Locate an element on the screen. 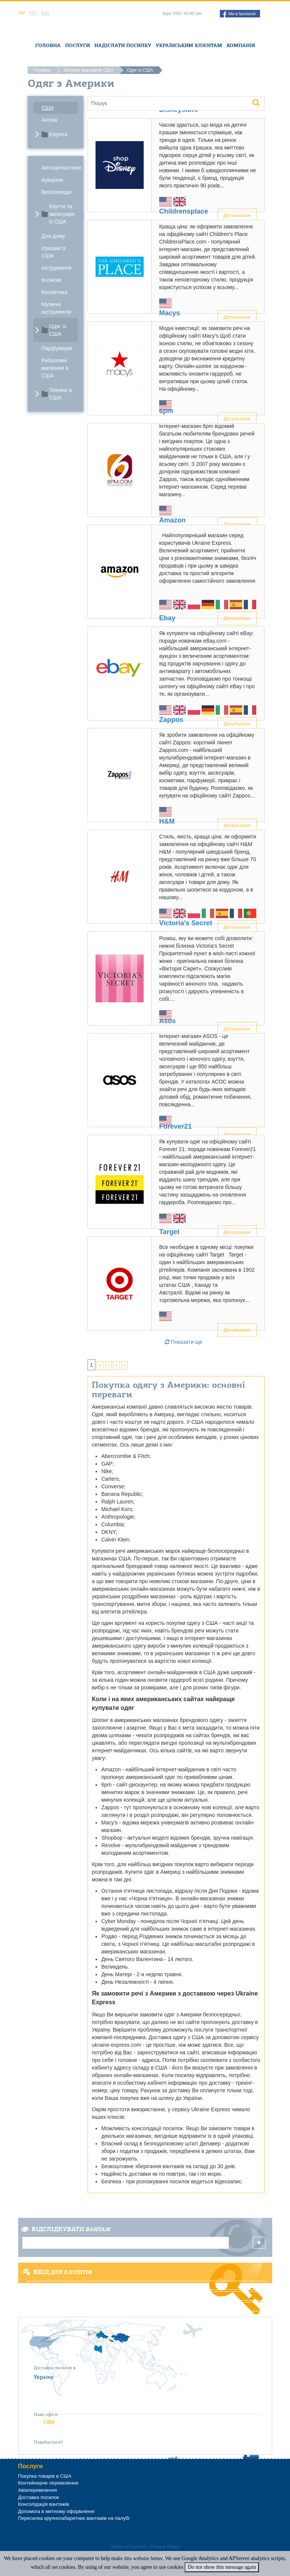  Англія is located at coordinates (49, 120).